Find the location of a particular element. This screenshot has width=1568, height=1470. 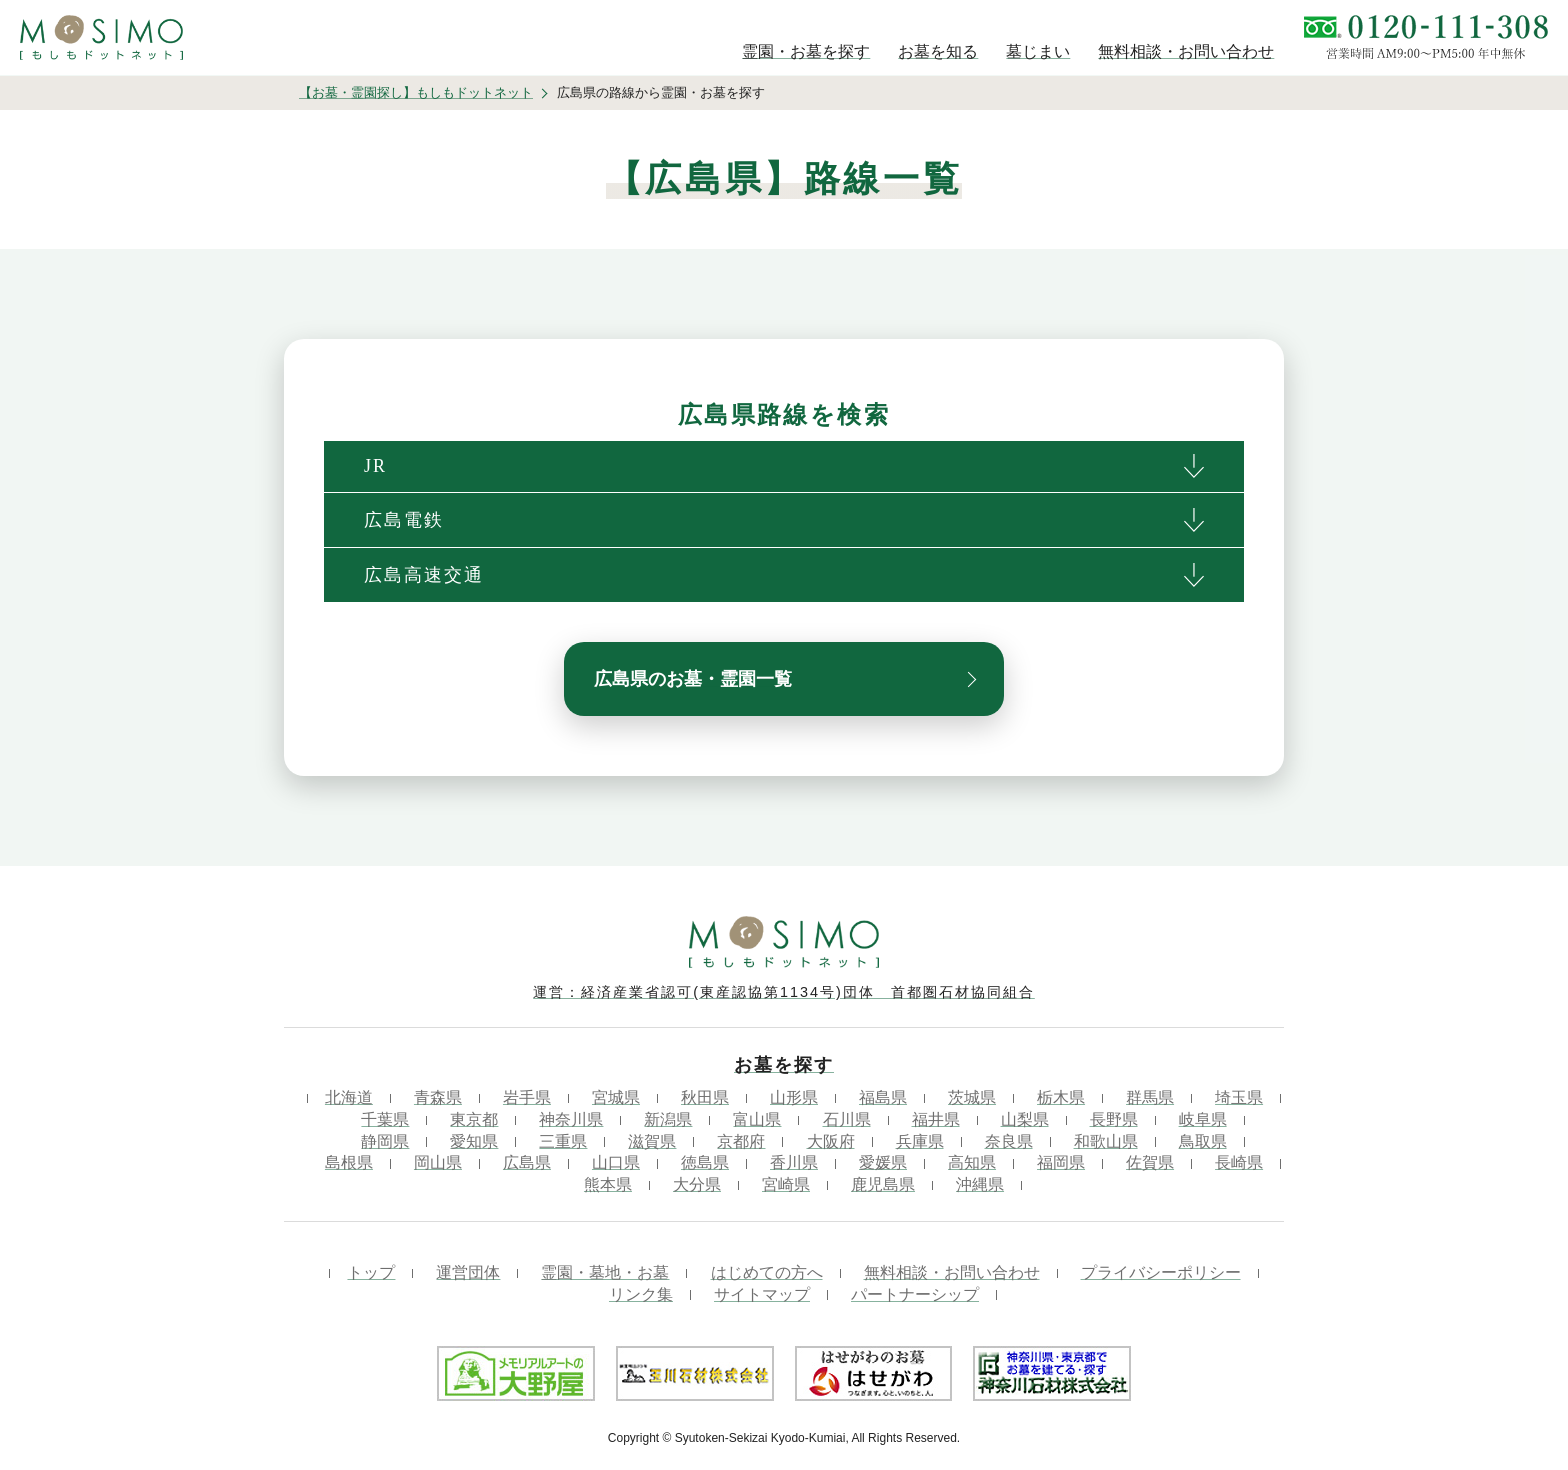

石川県 is located at coordinates (847, 1119).